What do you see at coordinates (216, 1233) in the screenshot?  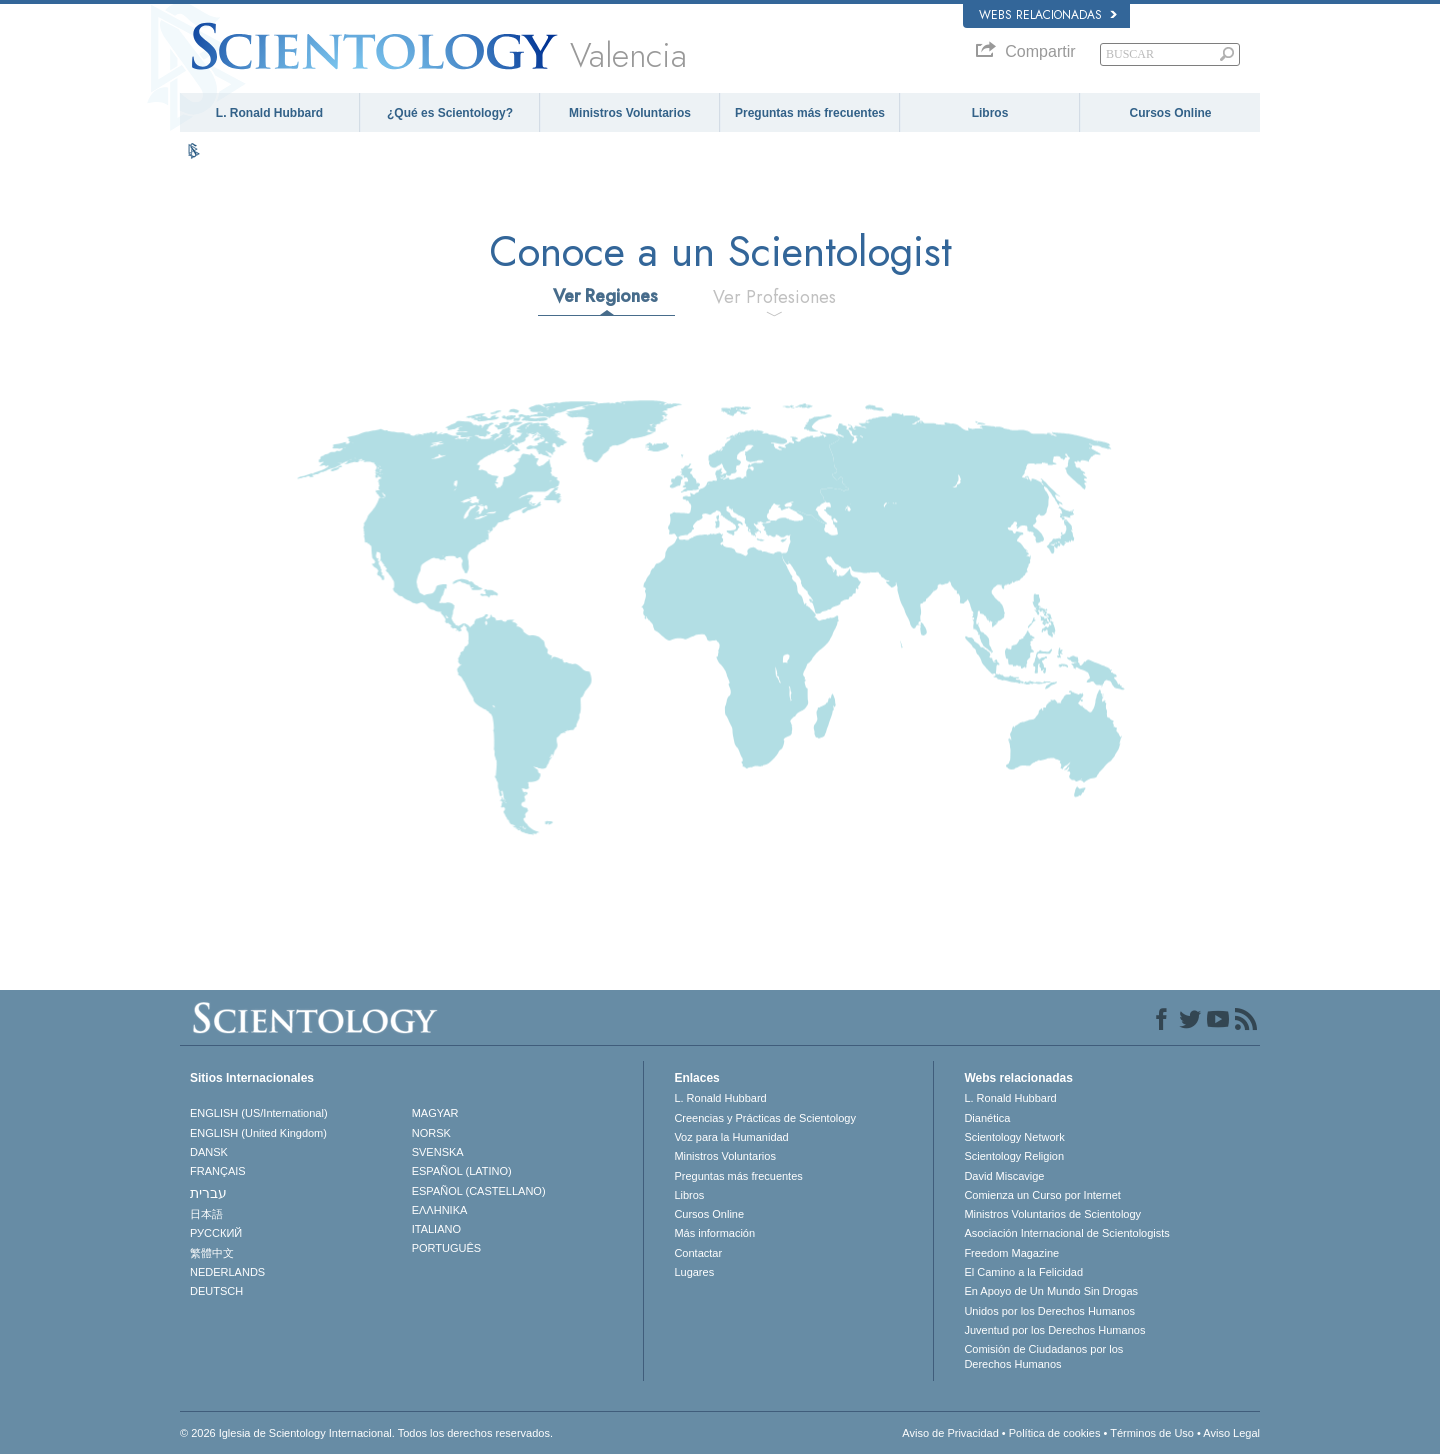 I see `РУССКИЙ` at bounding box center [216, 1233].